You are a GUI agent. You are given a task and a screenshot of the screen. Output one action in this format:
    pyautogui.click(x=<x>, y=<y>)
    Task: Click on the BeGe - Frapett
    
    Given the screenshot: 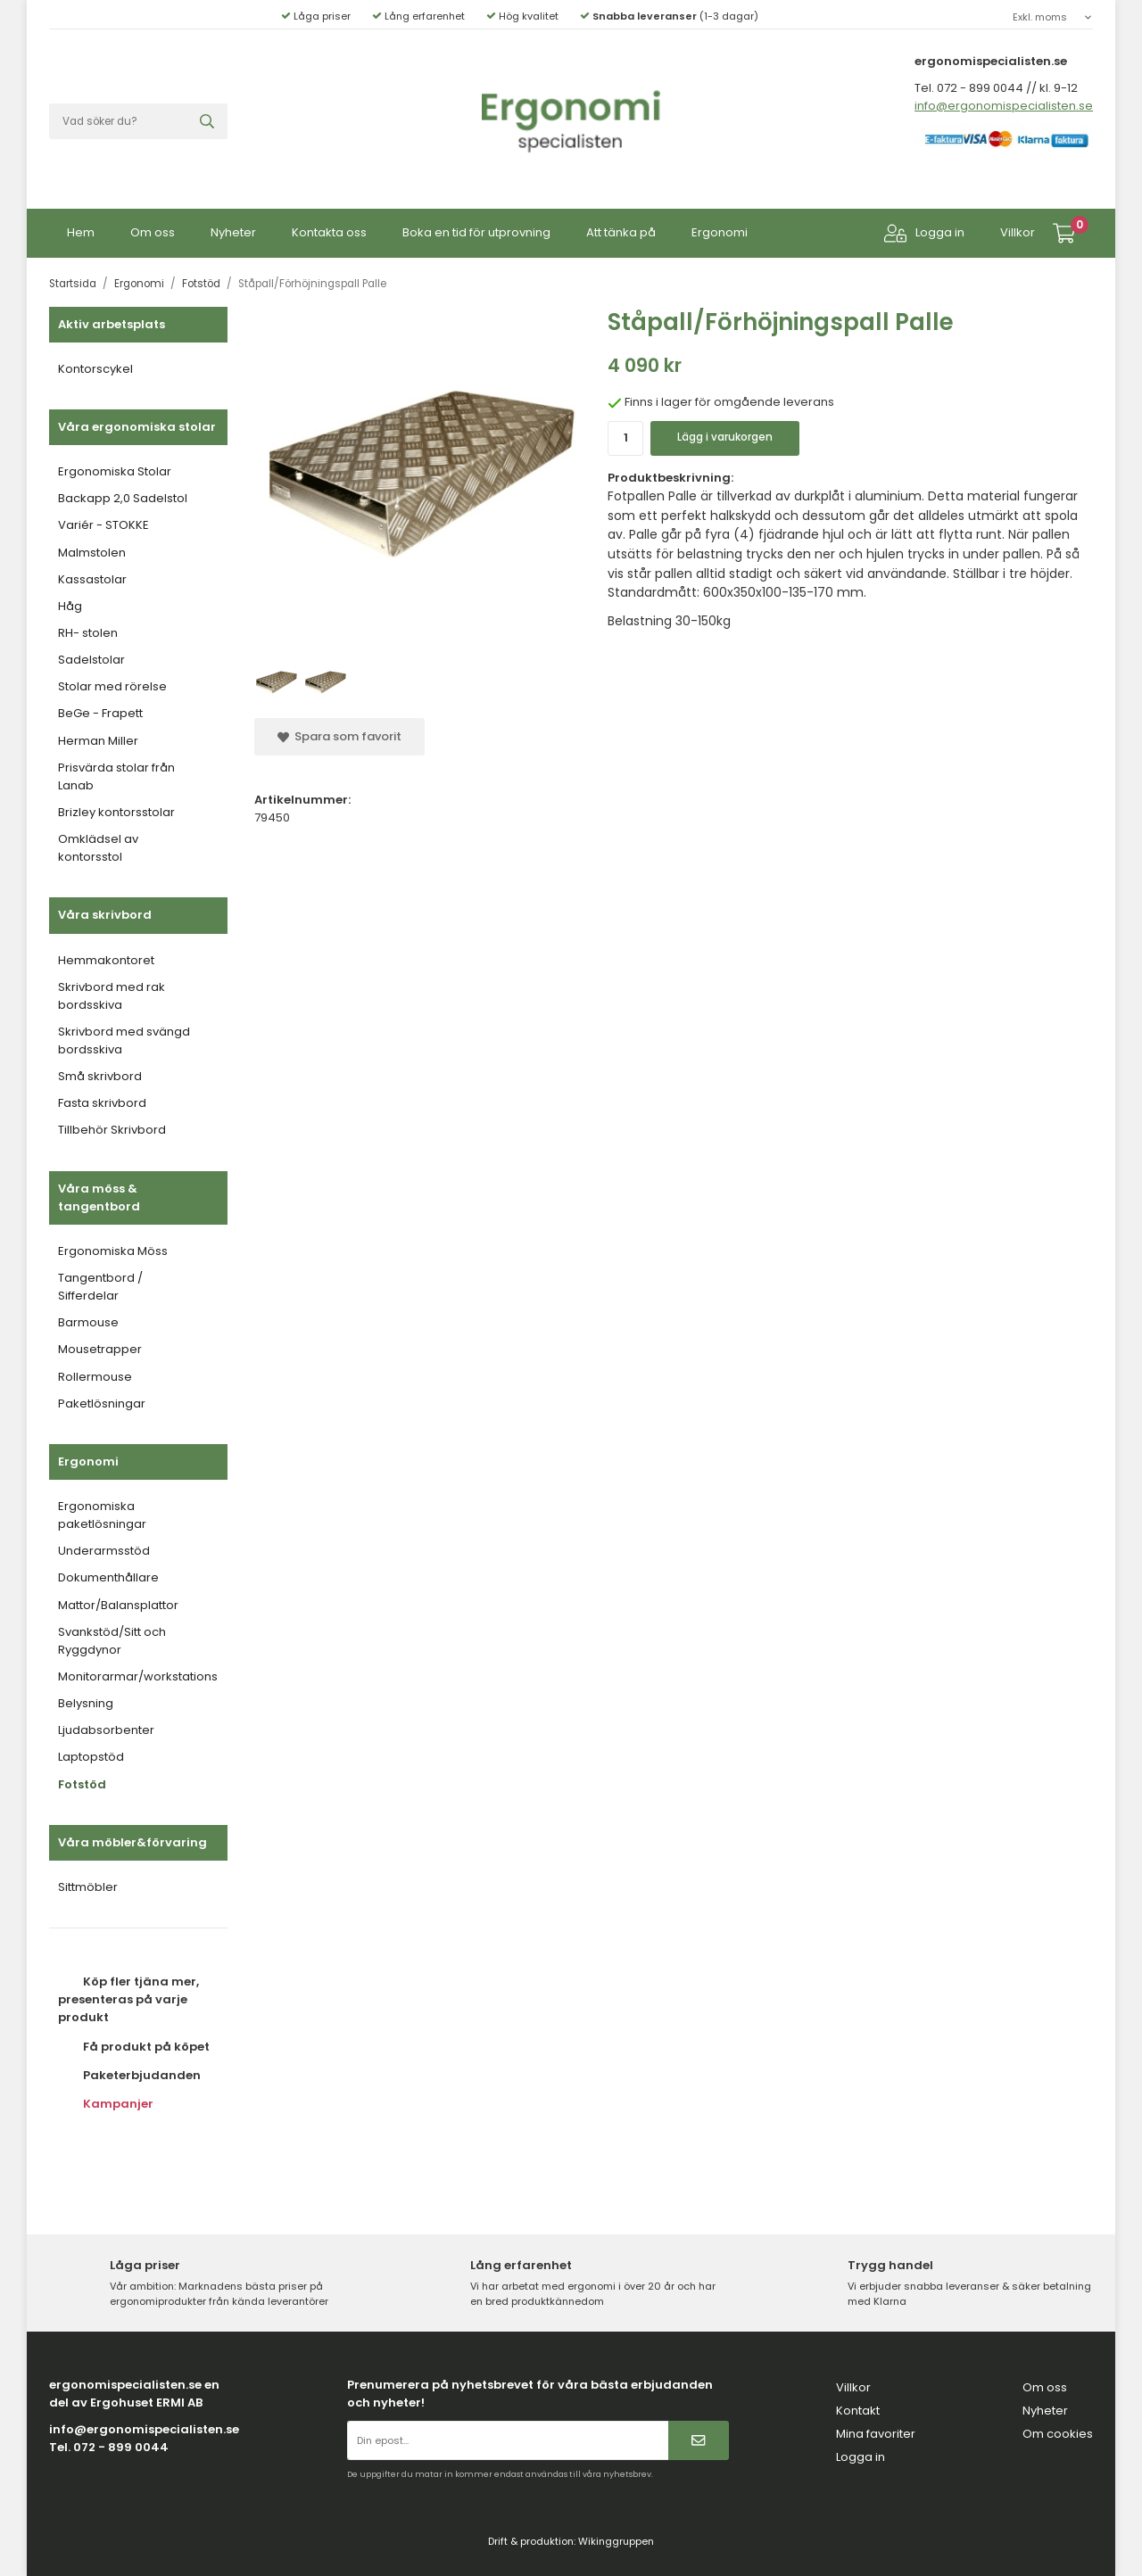 What is the action you would take?
    pyautogui.click(x=100, y=713)
    